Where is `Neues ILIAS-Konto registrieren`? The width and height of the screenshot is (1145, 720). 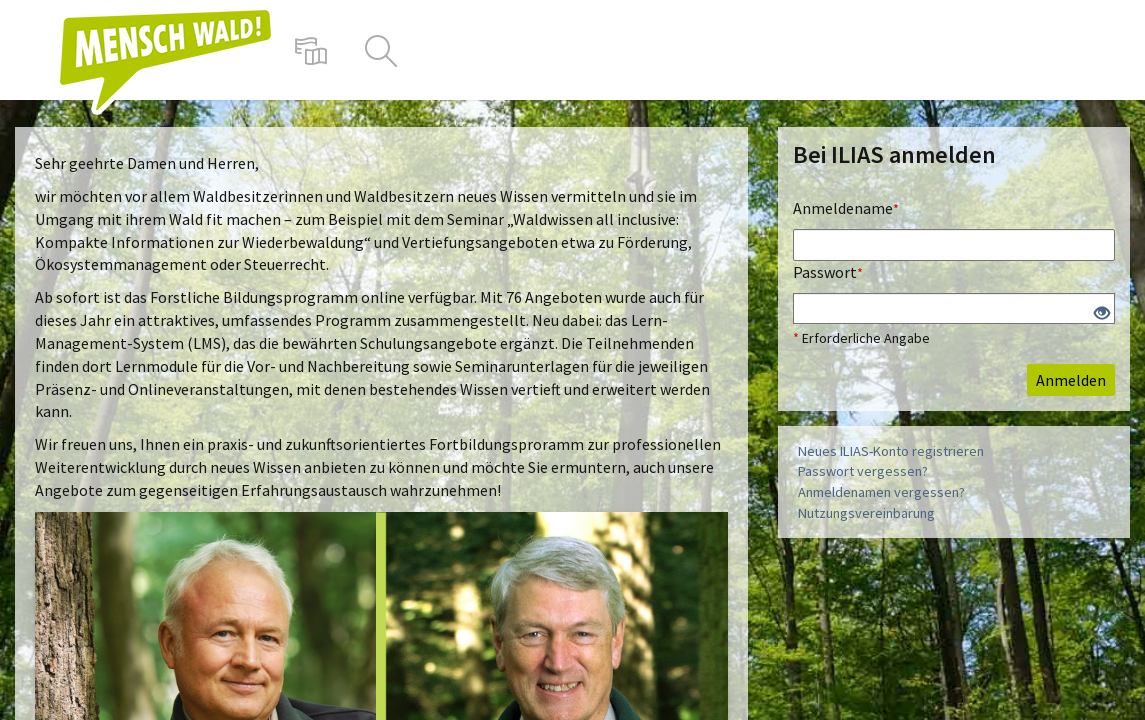 Neues ILIAS-Konto registrieren is located at coordinates (891, 451).